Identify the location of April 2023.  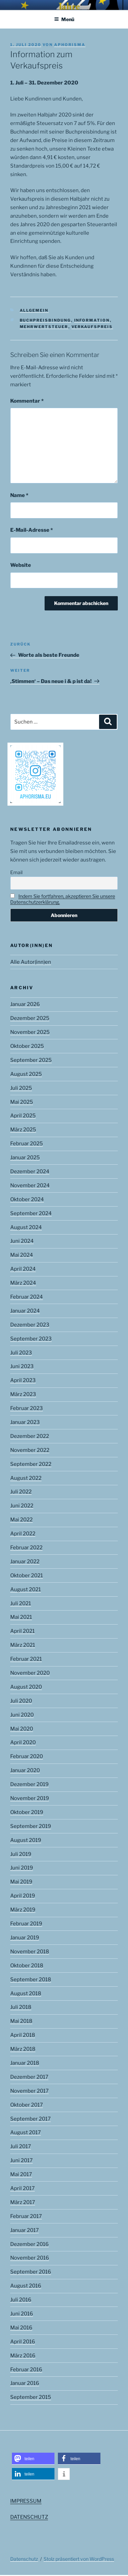
(23, 1380).